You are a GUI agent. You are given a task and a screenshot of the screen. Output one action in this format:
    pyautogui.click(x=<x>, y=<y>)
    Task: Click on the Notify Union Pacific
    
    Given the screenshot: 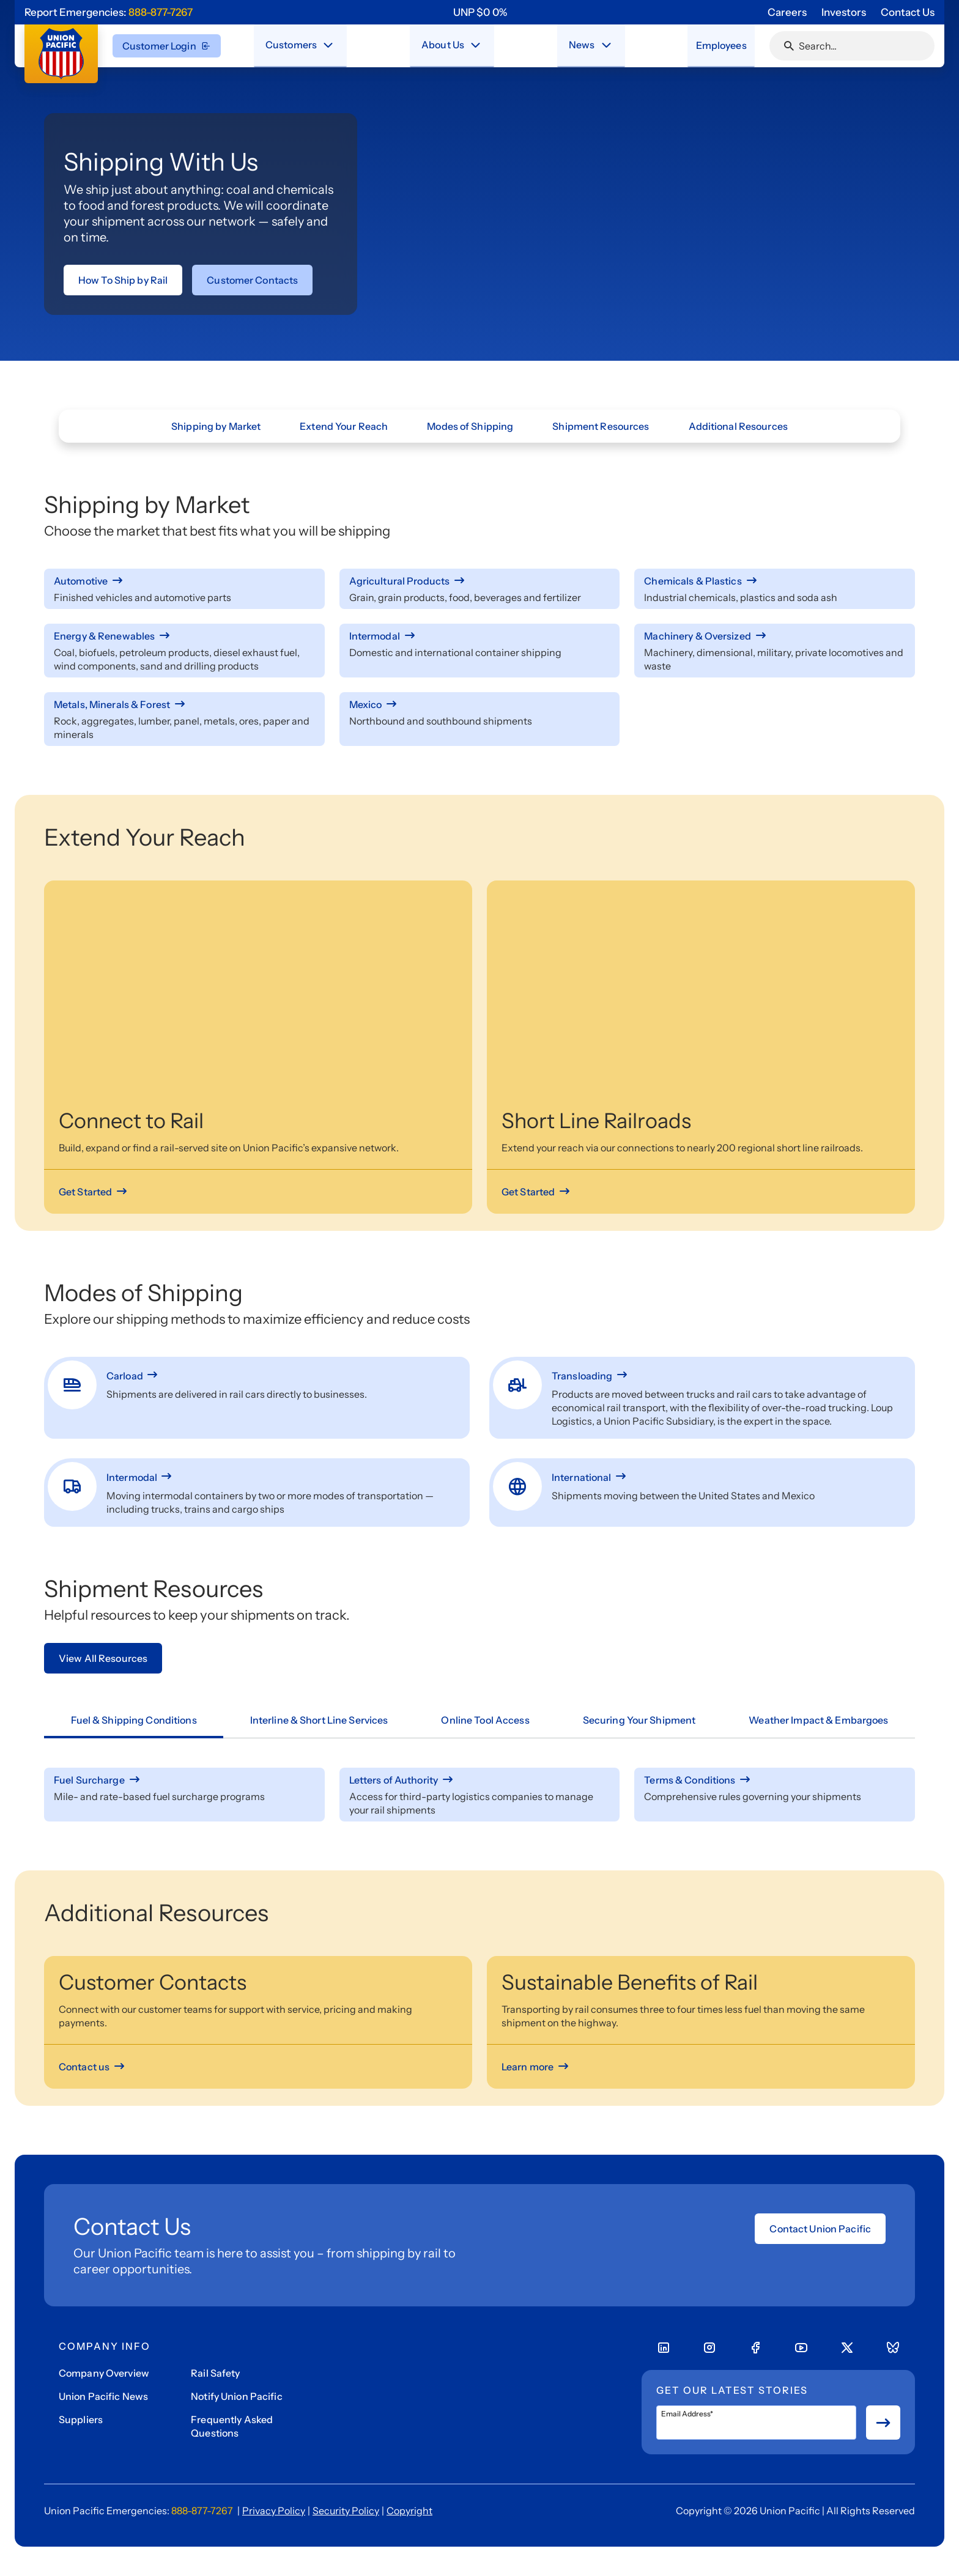 What is the action you would take?
    pyautogui.click(x=236, y=2396)
    